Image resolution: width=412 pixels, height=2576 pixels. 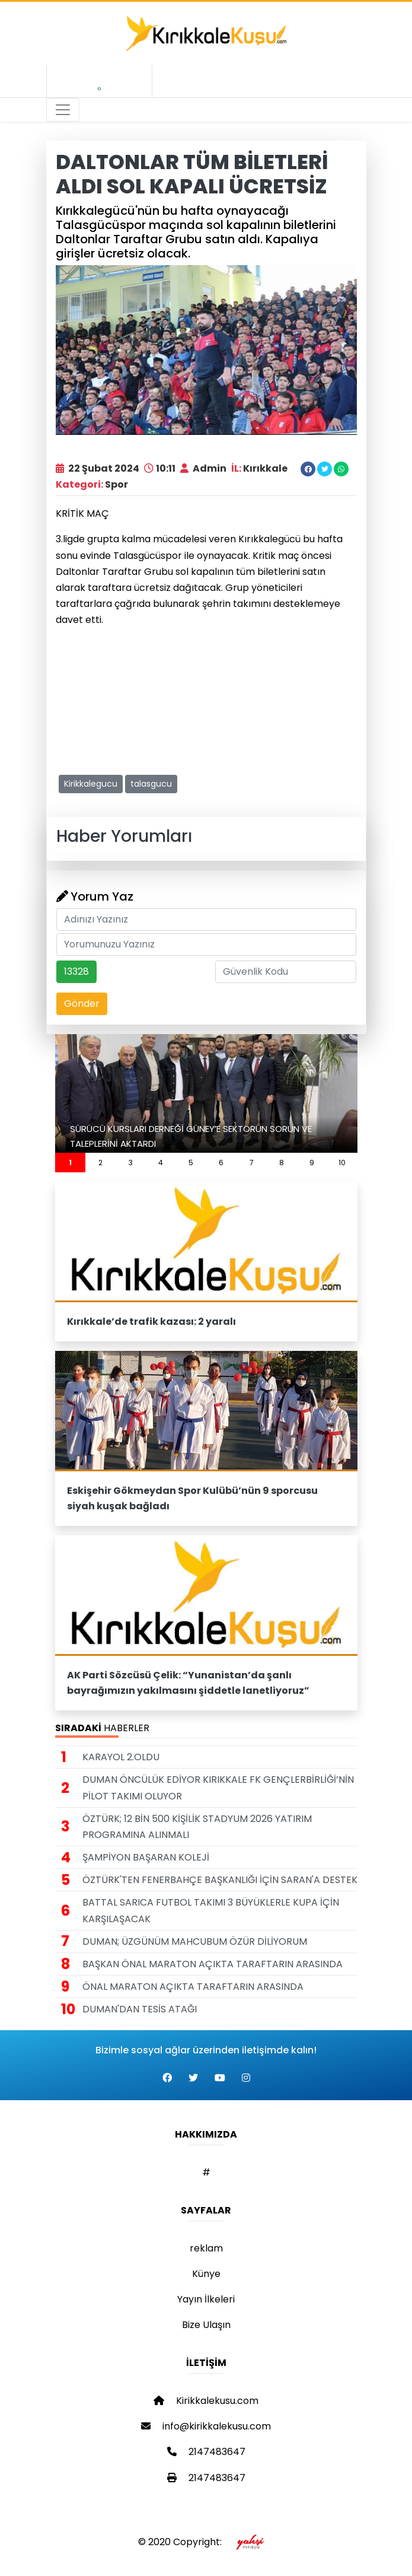 What do you see at coordinates (206, 2248) in the screenshot?
I see `reklam` at bounding box center [206, 2248].